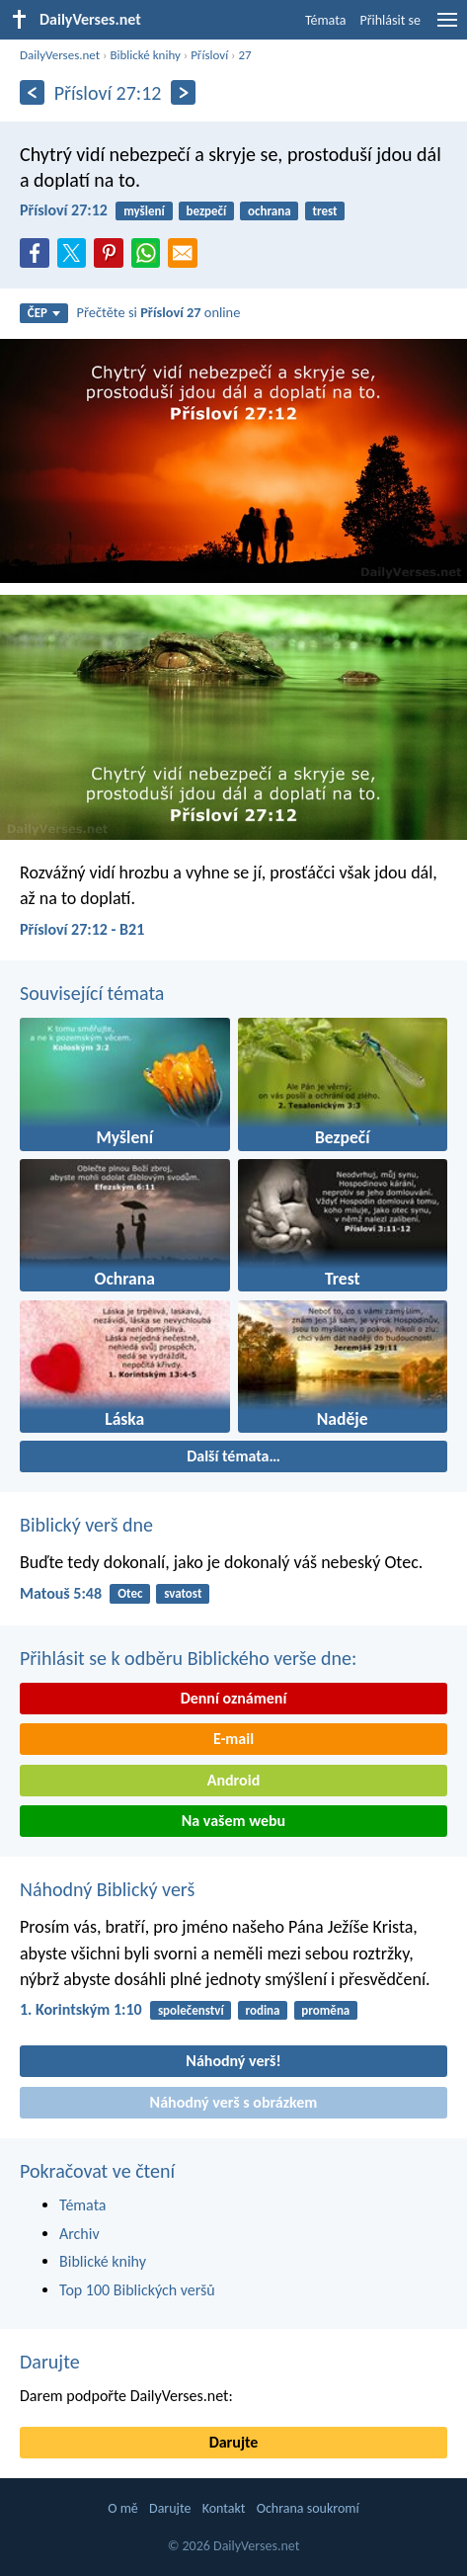  What do you see at coordinates (447, 27) in the screenshot?
I see `[menu]` at bounding box center [447, 27].